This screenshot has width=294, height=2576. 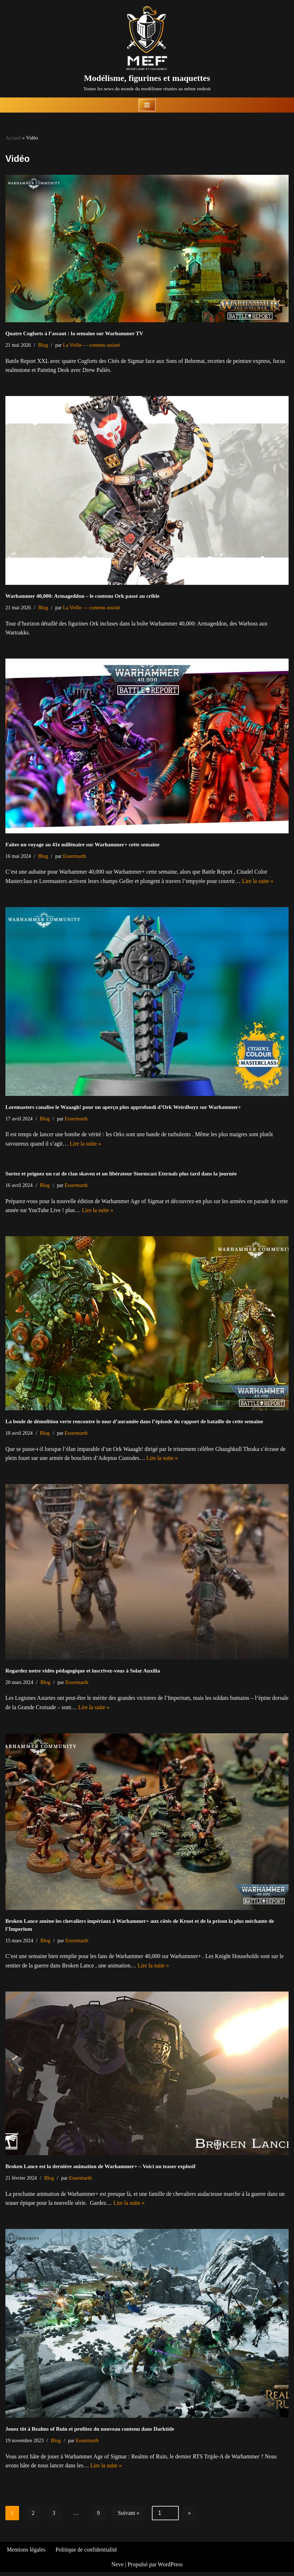 What do you see at coordinates (92, 345) in the screenshot?
I see `La Veille — contenu assisté` at bounding box center [92, 345].